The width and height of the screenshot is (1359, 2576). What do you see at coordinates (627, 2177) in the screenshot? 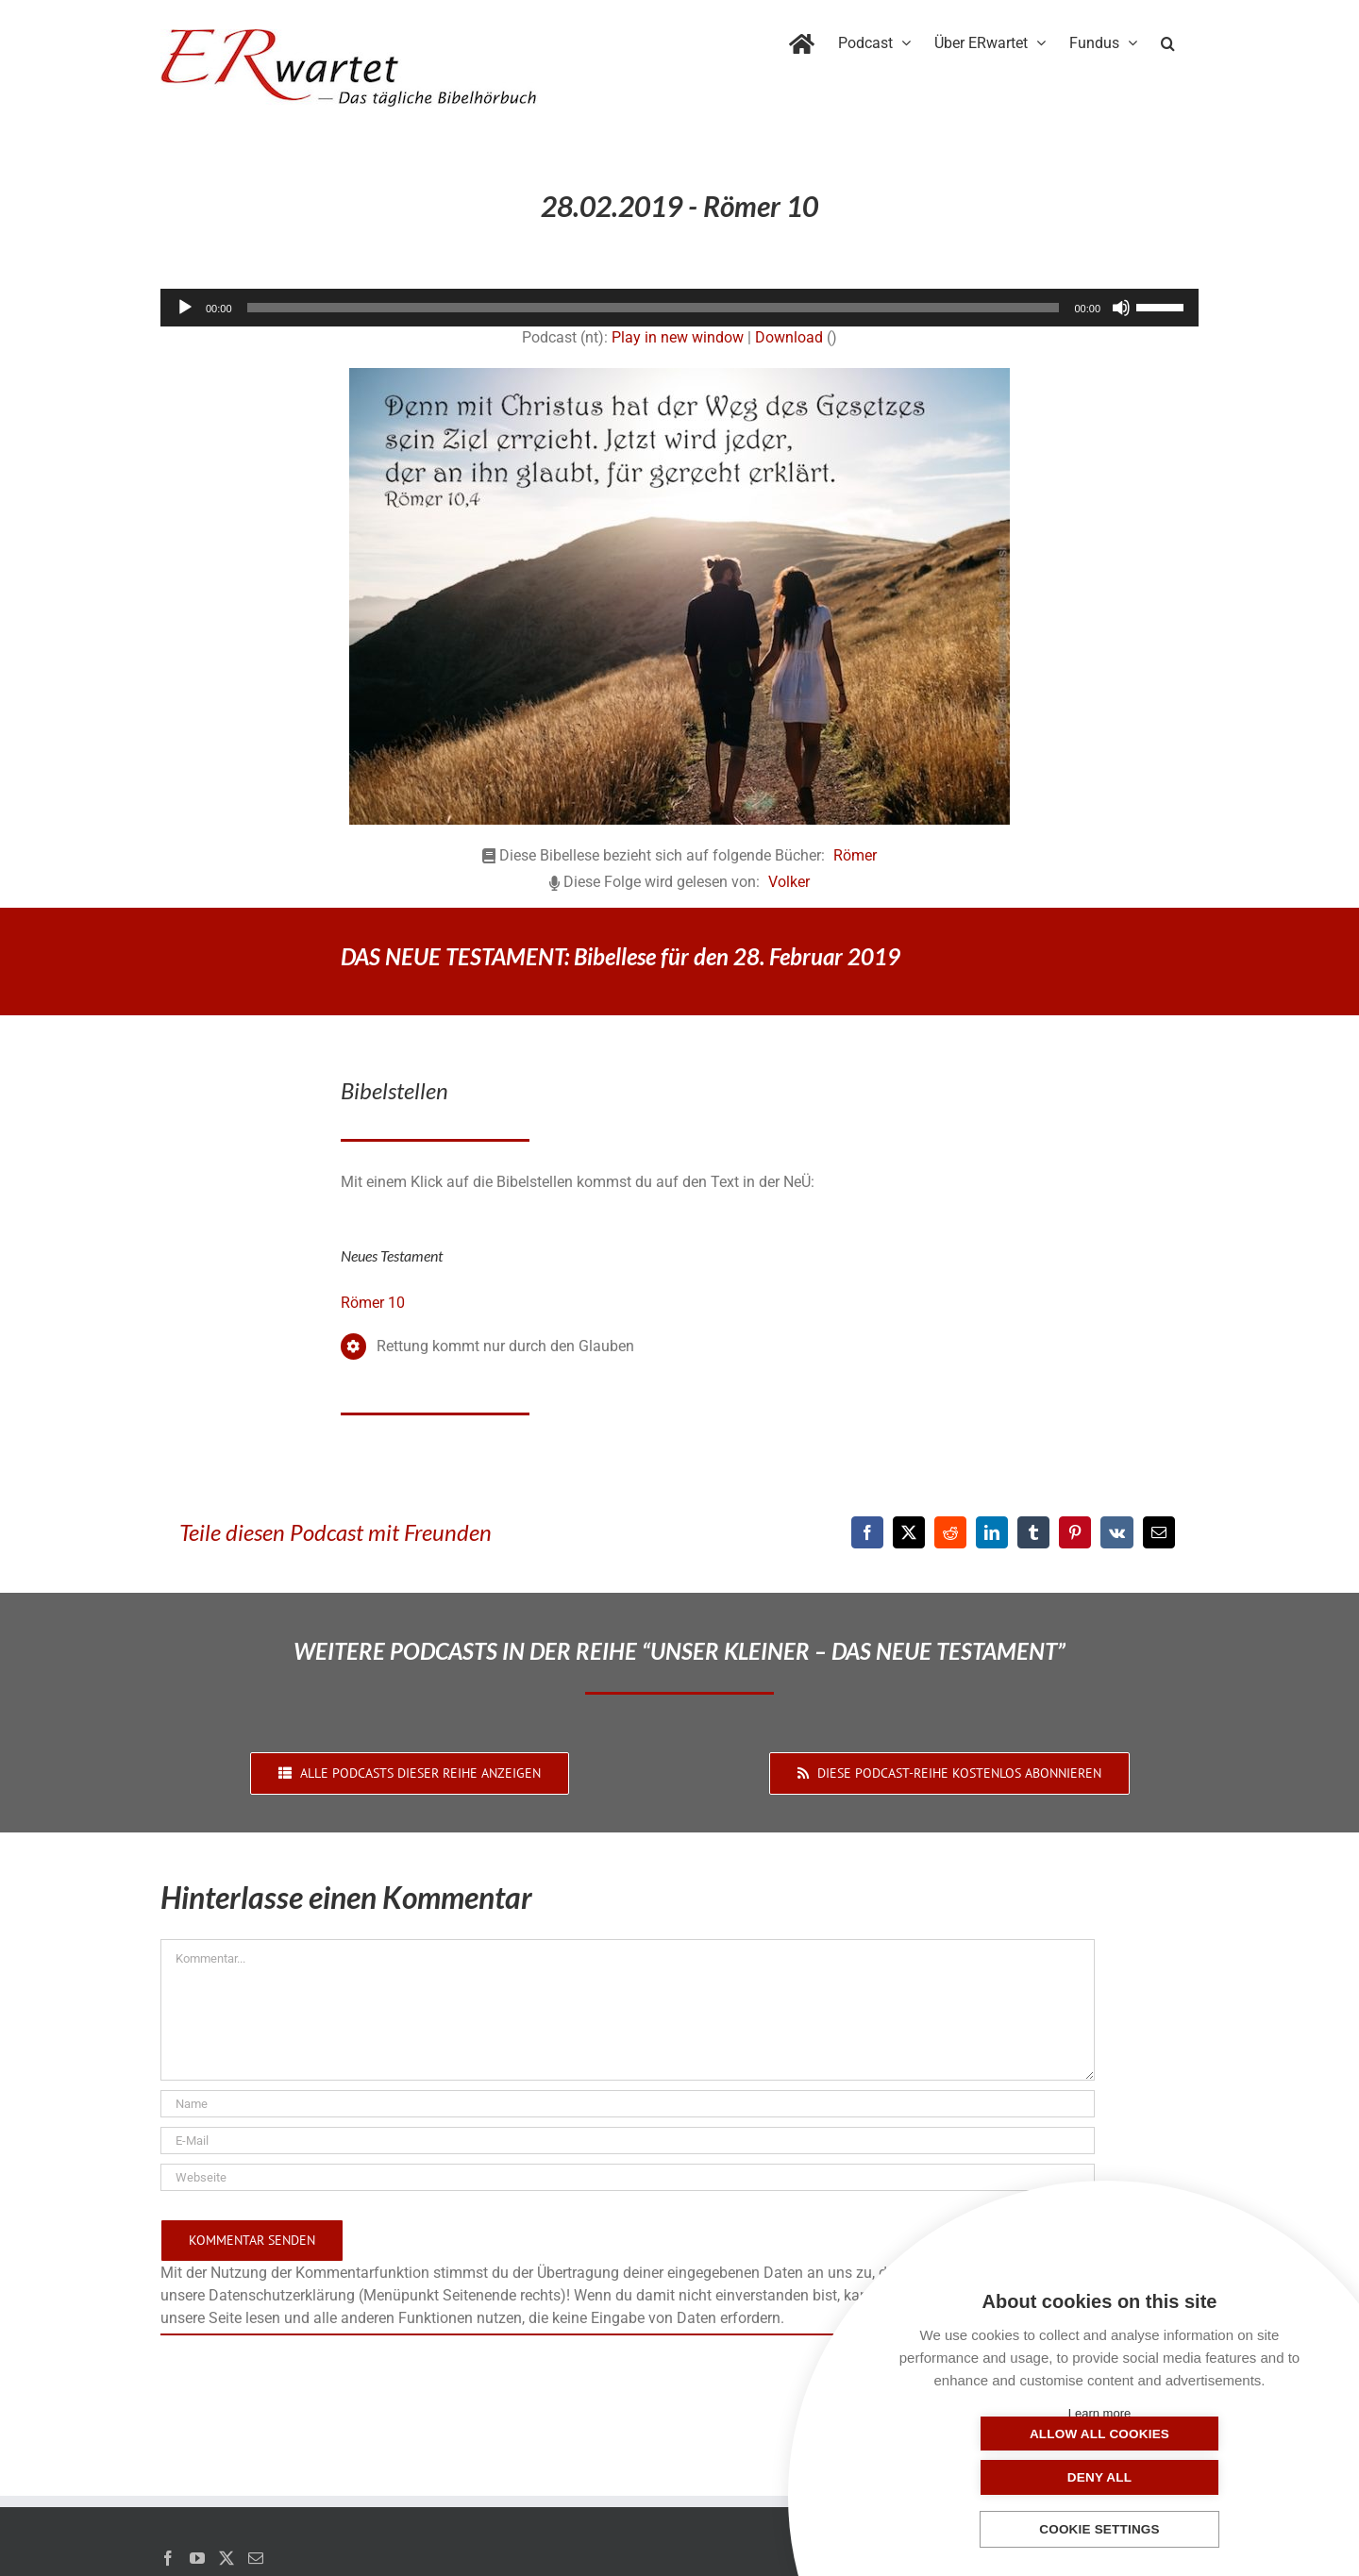
I see `[URL]` at bounding box center [627, 2177].